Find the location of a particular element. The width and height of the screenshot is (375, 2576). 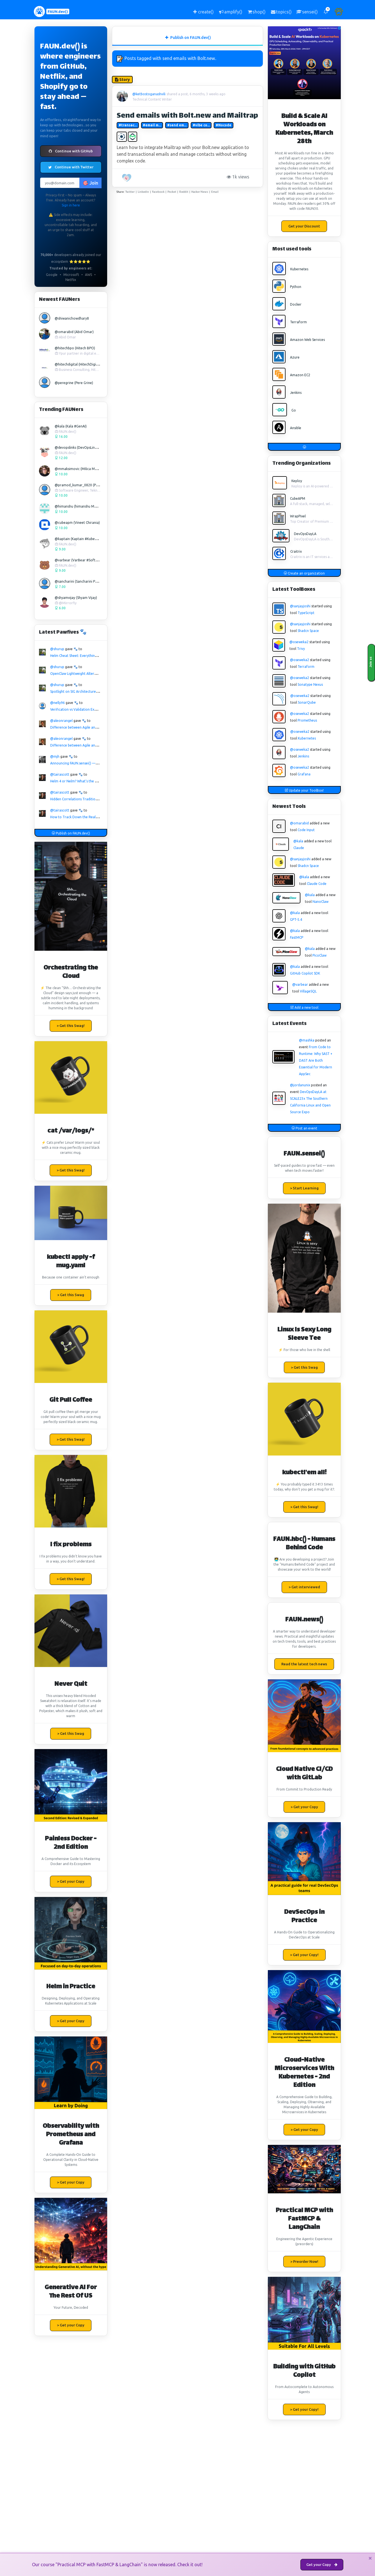

> Get interviewed [button] is located at coordinates (304, 1587).